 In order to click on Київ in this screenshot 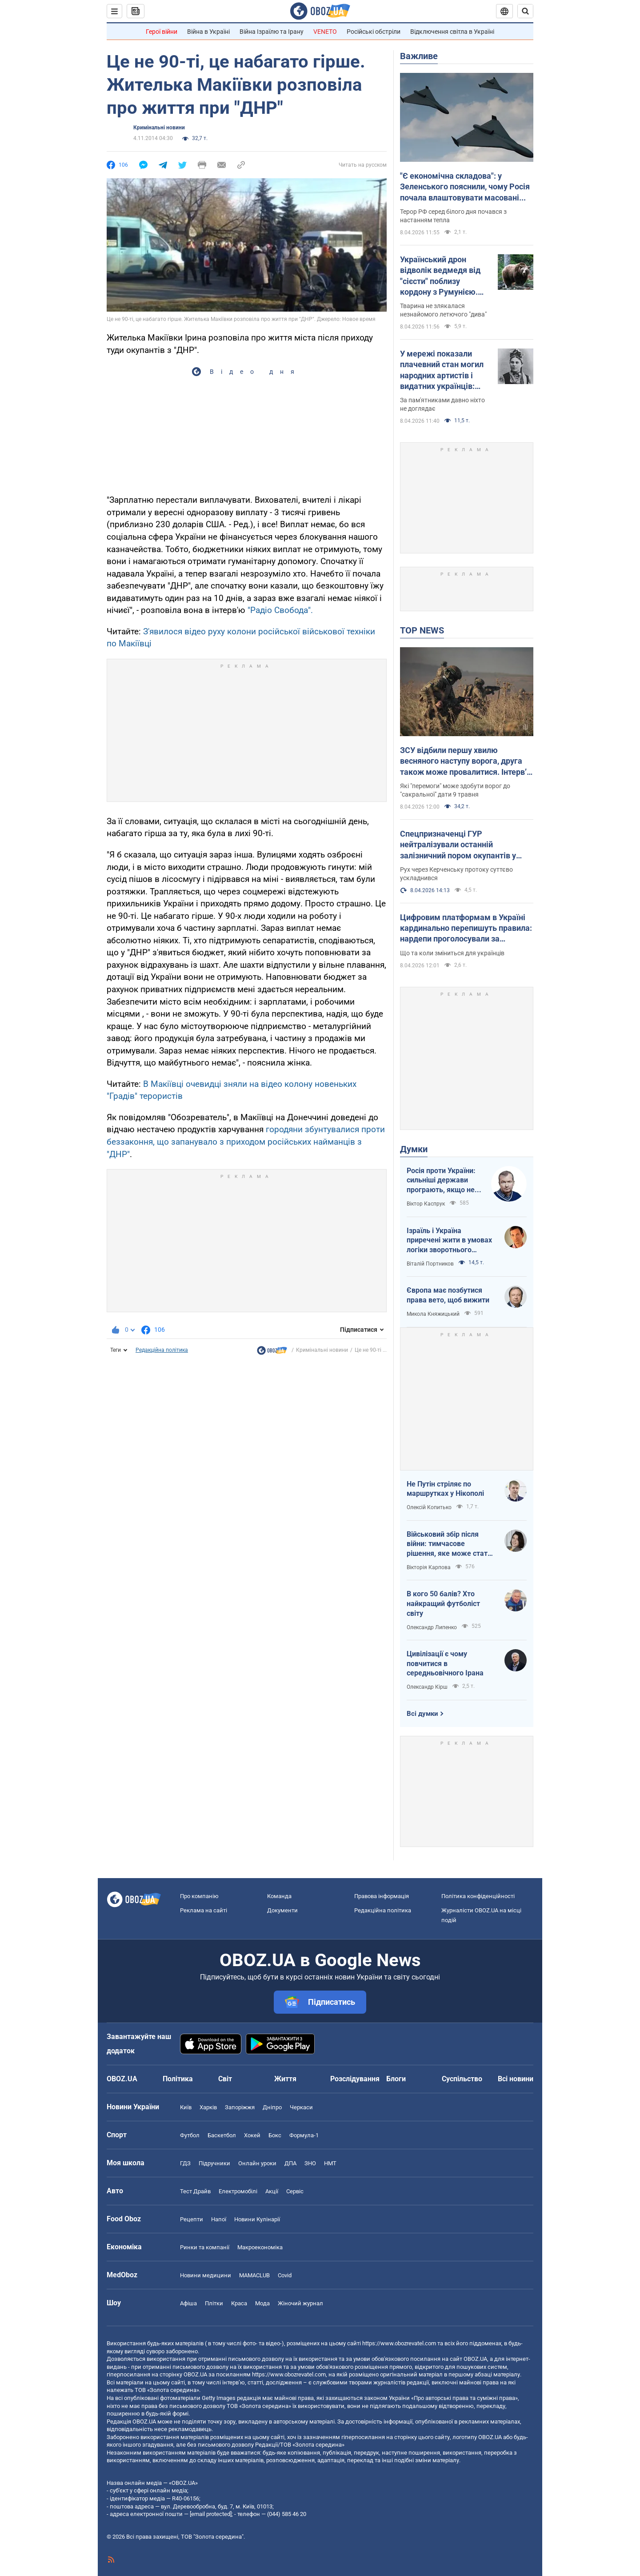, I will do `click(186, 2107)`.